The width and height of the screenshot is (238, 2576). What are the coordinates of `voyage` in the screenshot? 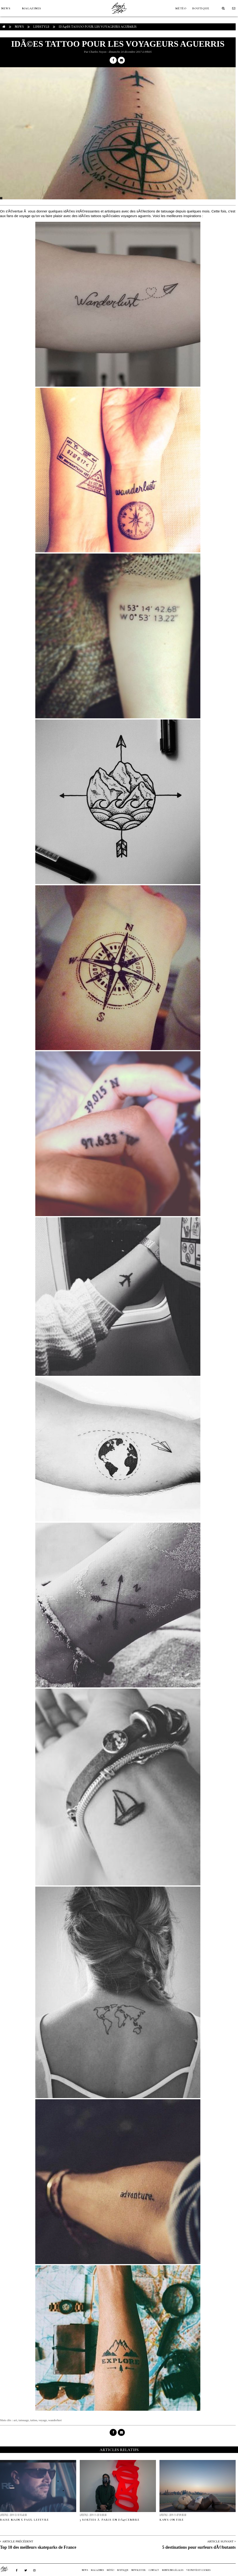 It's located at (43, 2420).